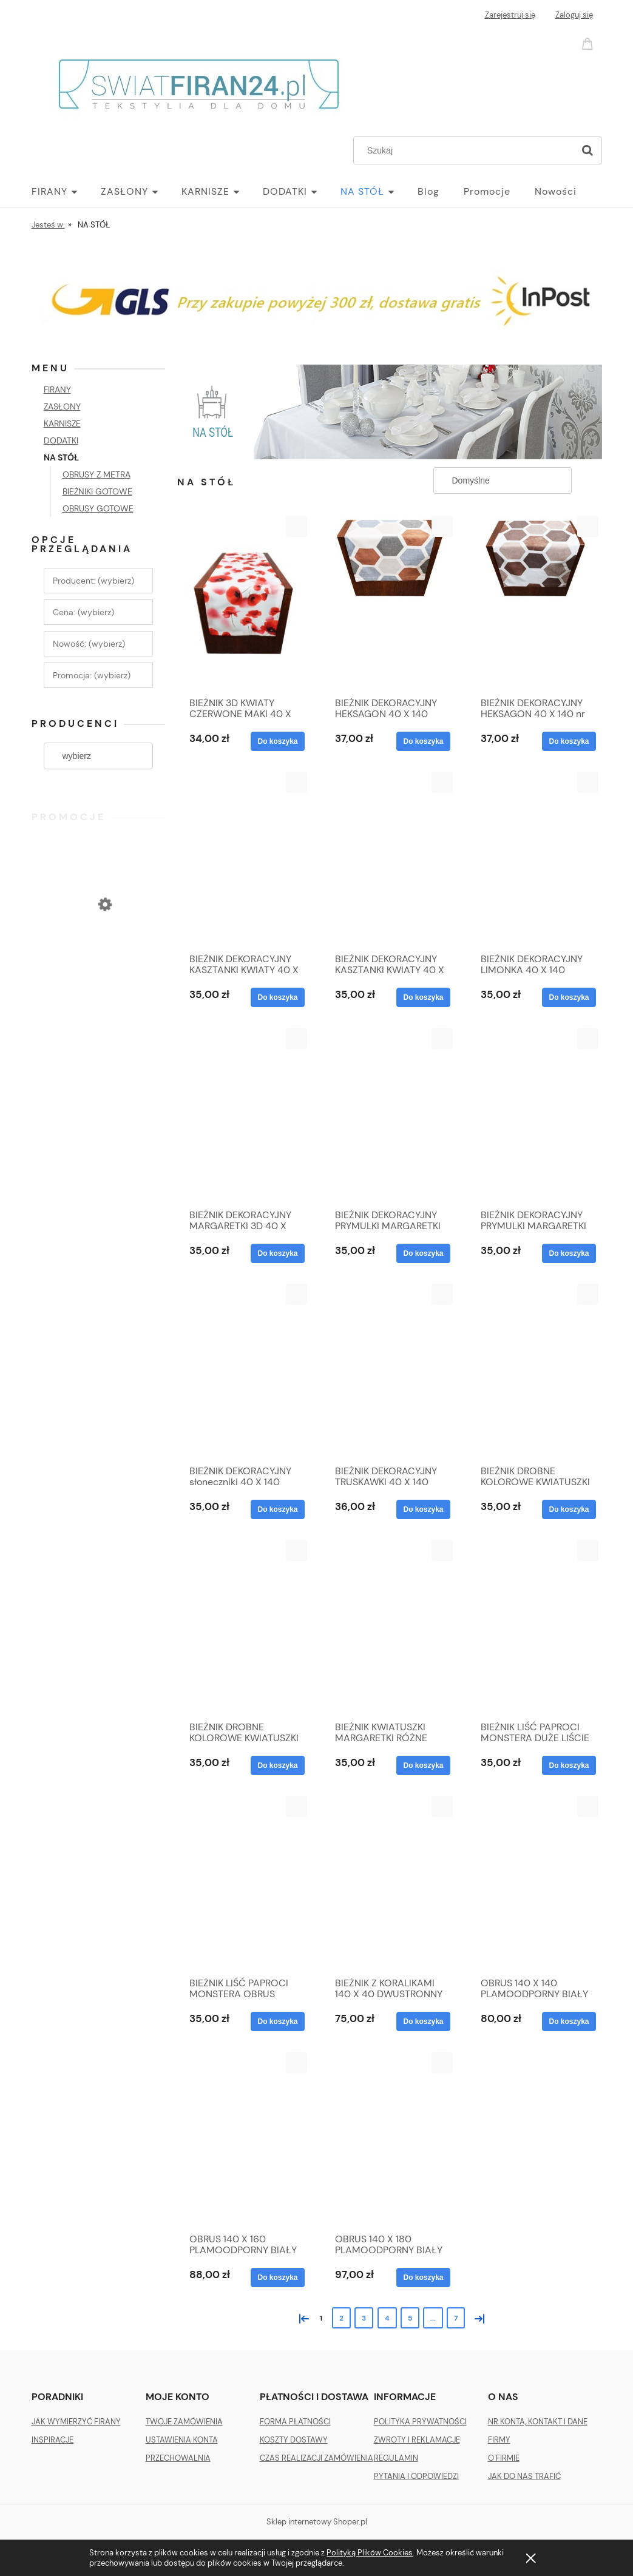  What do you see at coordinates (277, 997) in the screenshot?
I see `[Do koszyka BIEŻNIK DEKORACYJNY KASZTANKI KWIATY 40 X 140 KASZTAN FIOLET]` at bounding box center [277, 997].